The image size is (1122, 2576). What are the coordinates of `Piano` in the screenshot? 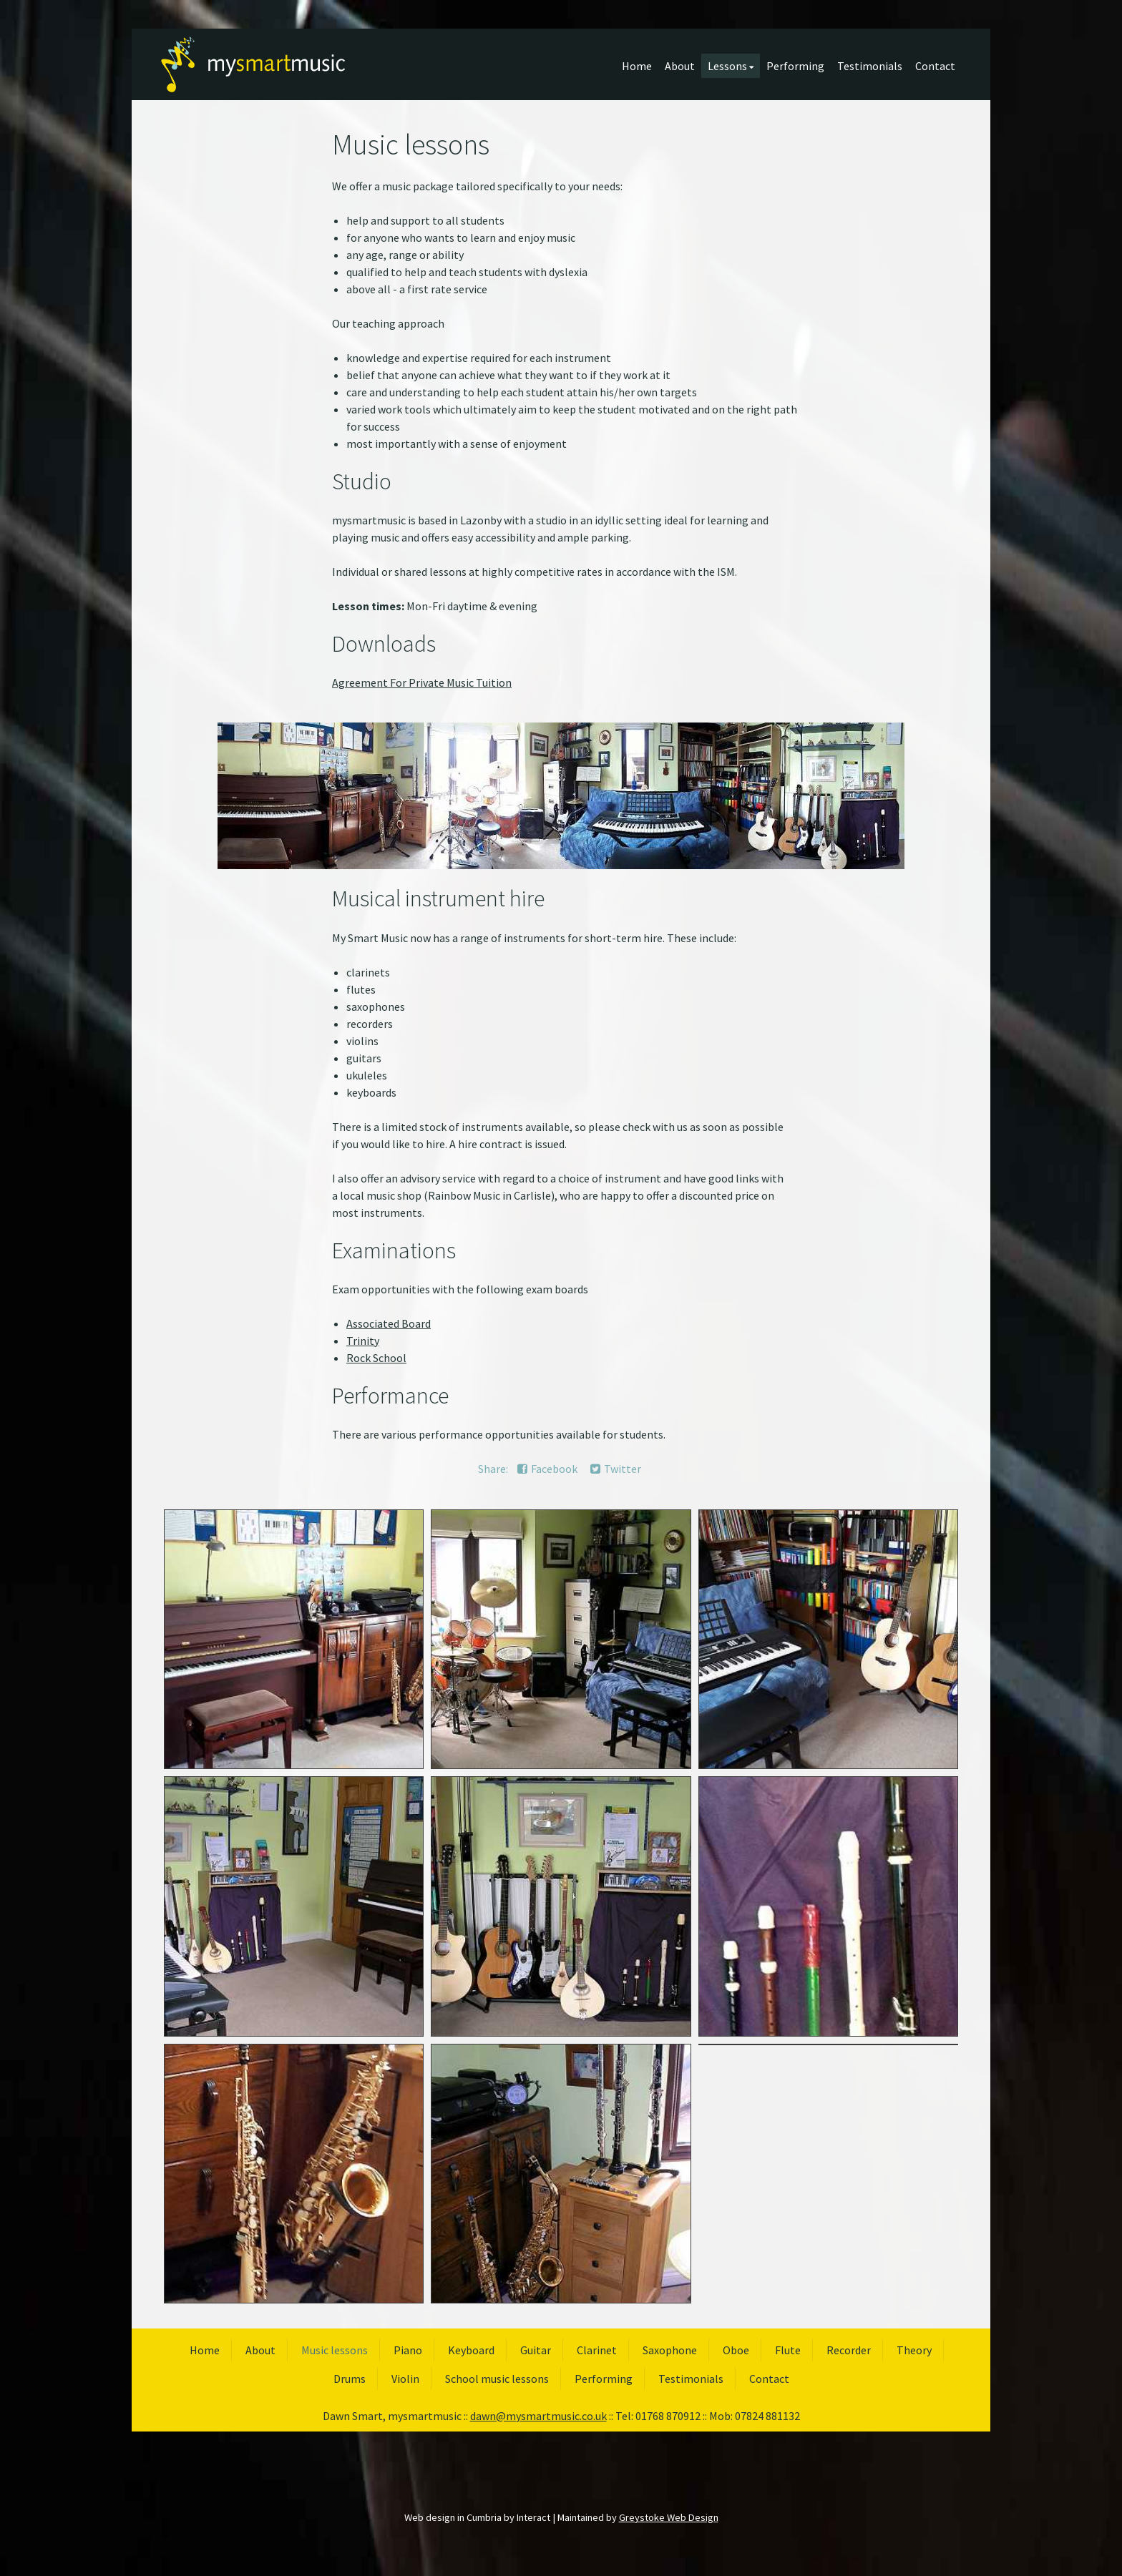 It's located at (408, 2350).